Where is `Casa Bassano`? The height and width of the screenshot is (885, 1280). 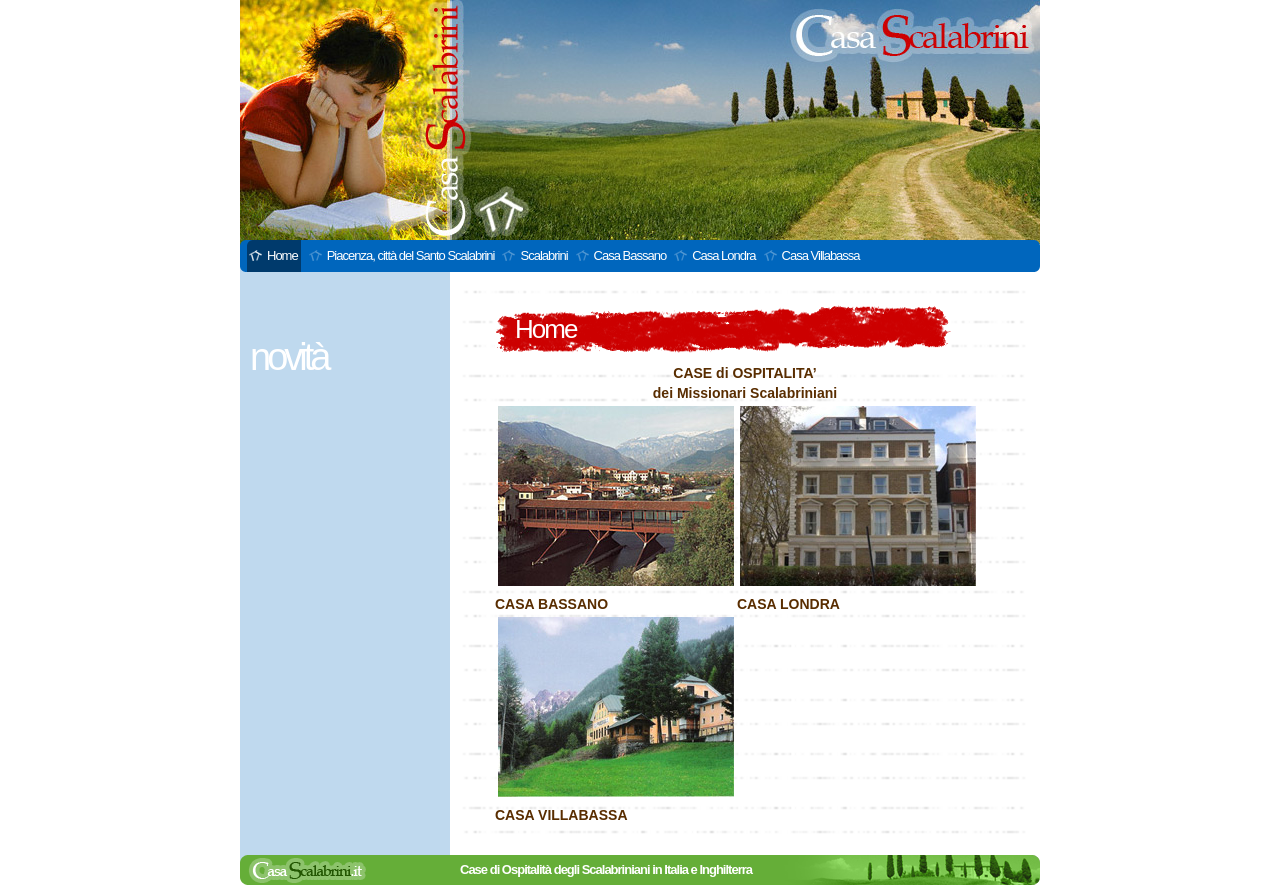
Casa Bassano is located at coordinates (630, 255).